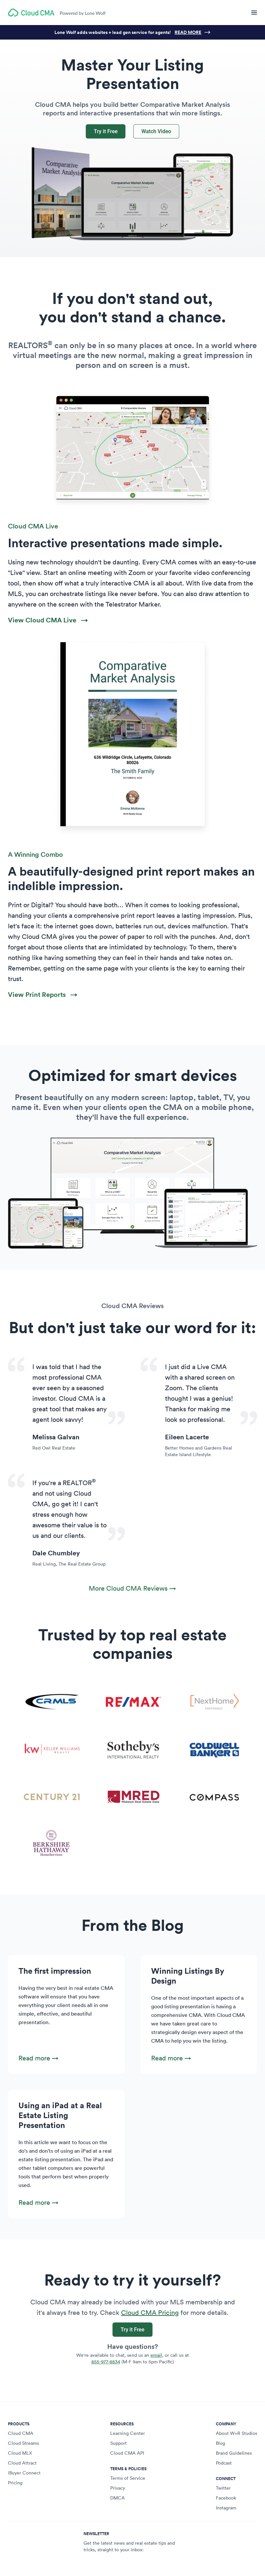  What do you see at coordinates (236, 2433) in the screenshot?
I see `About W+R Studios` at bounding box center [236, 2433].